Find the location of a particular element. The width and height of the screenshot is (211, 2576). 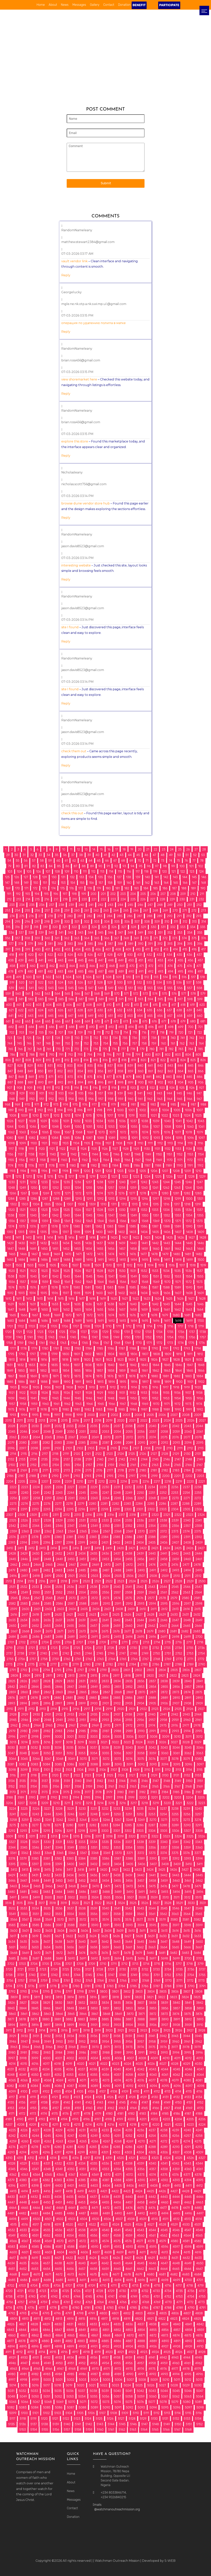

2821 is located at coordinates (162, 1675).